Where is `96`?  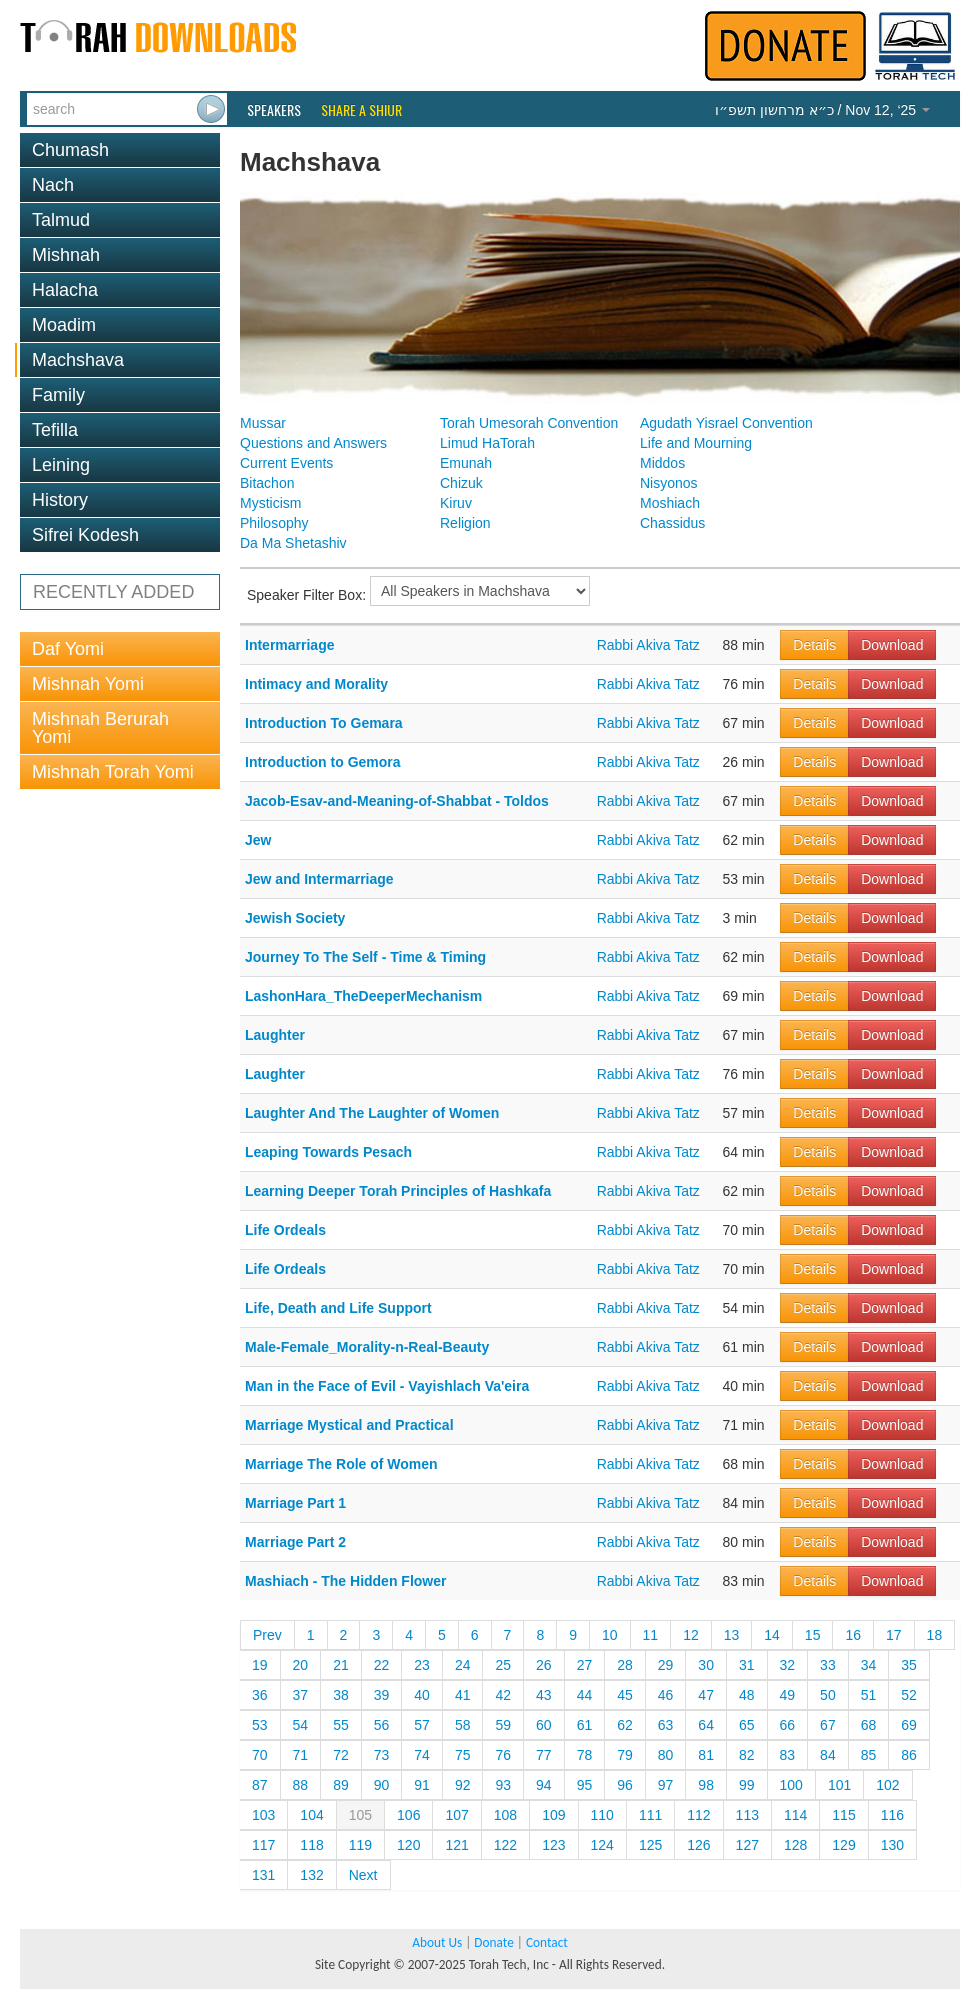
96 is located at coordinates (625, 1785).